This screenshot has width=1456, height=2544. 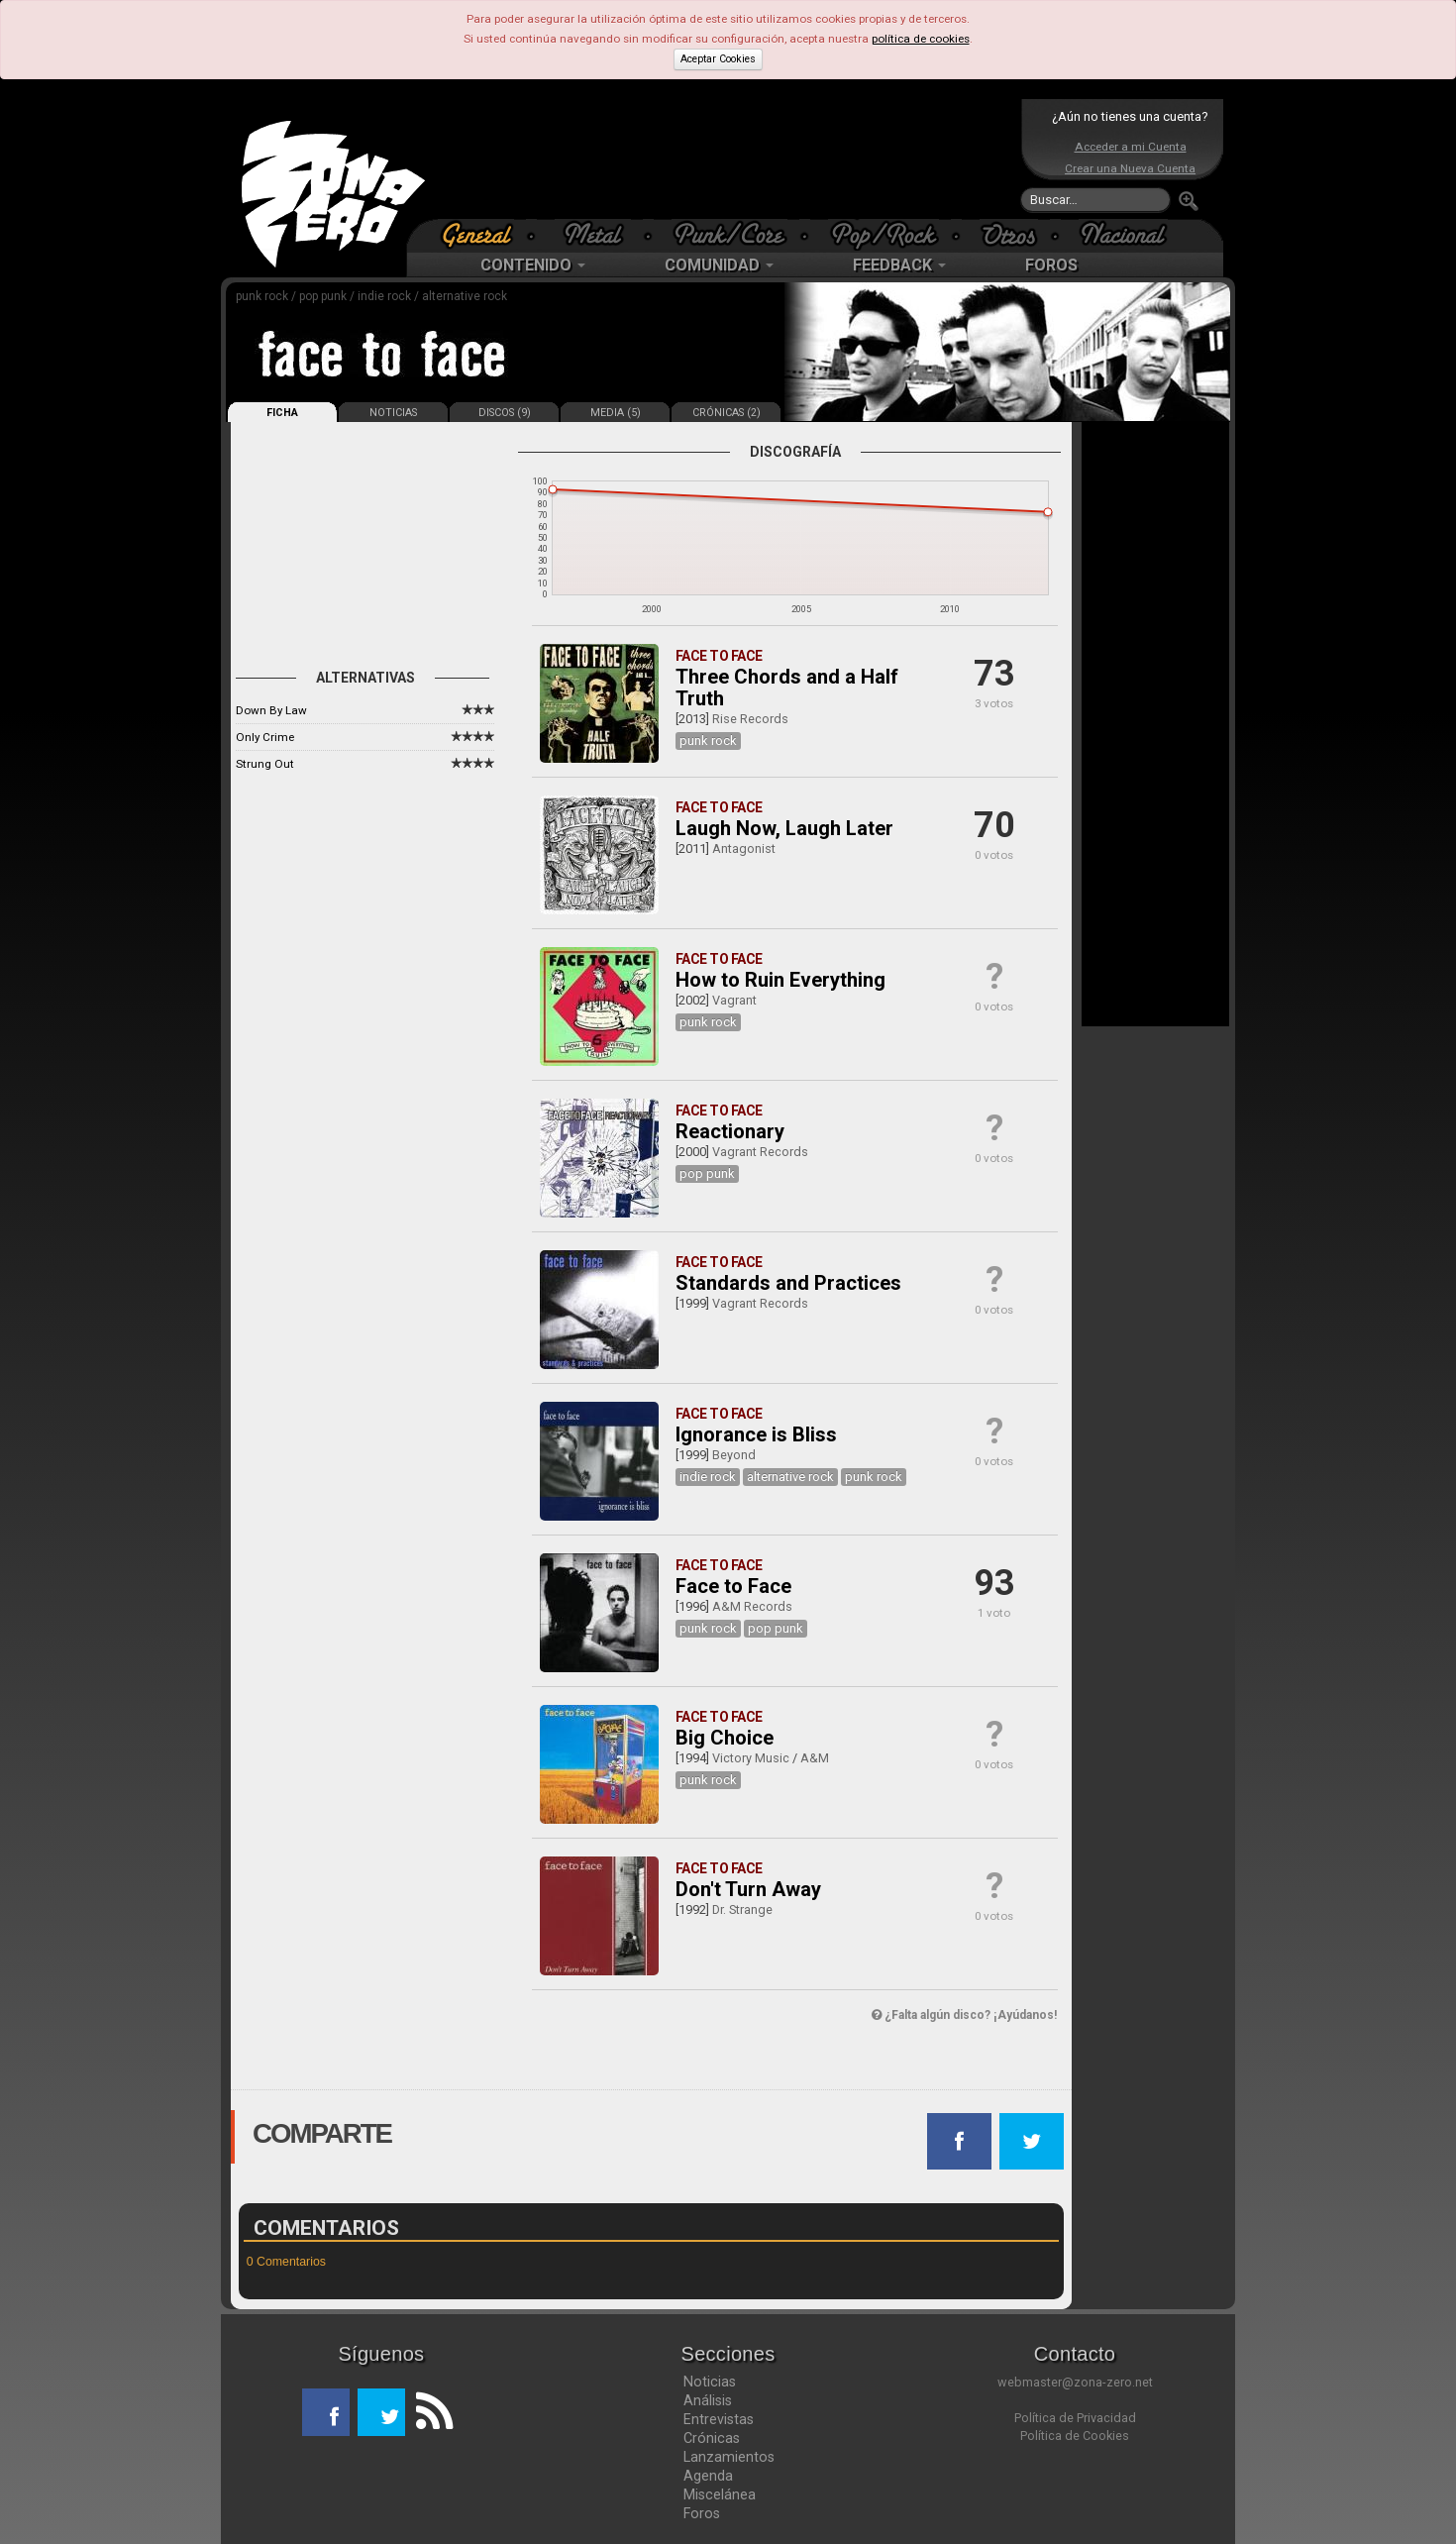 I want to click on Crear una Nueva Cuenta, so click(x=1130, y=168).